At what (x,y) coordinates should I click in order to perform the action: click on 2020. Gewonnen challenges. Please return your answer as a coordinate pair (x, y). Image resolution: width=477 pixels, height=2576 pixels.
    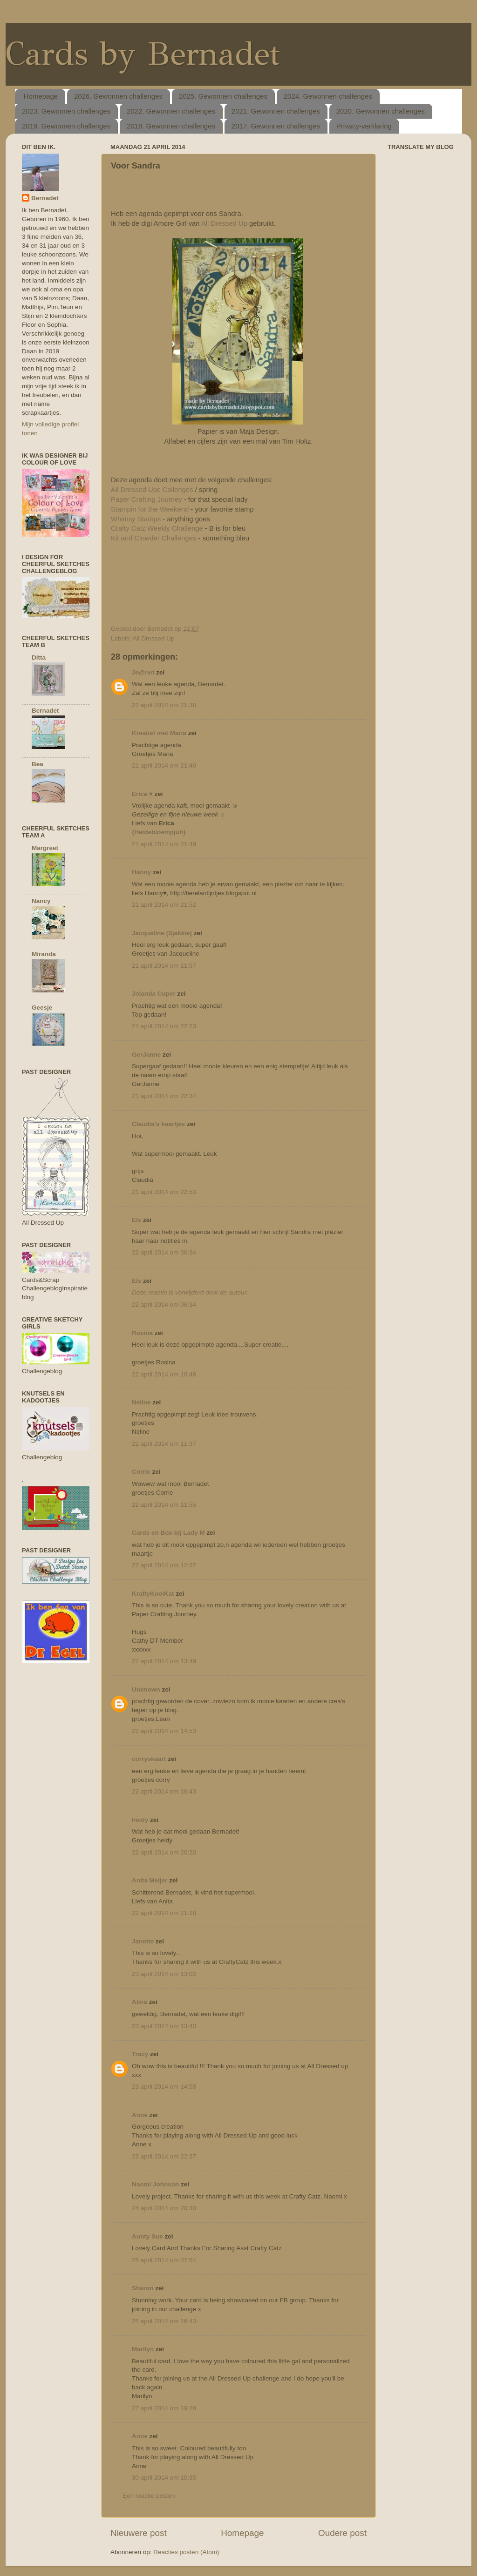
    Looking at the image, I should click on (380, 111).